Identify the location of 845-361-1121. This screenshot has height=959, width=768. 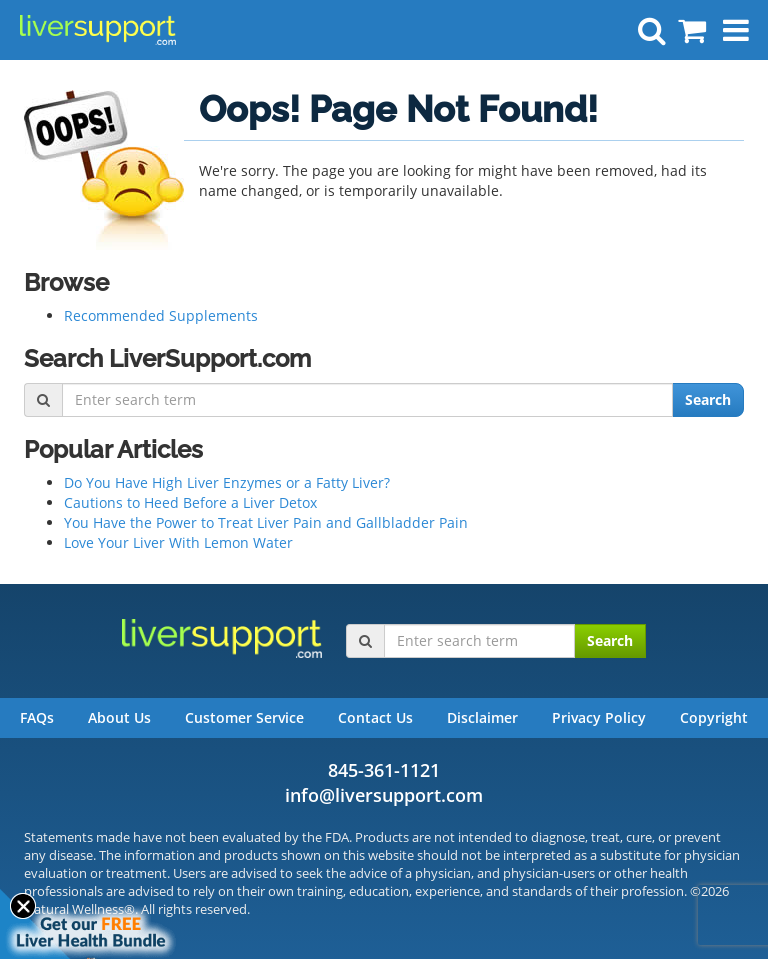
(384, 770).